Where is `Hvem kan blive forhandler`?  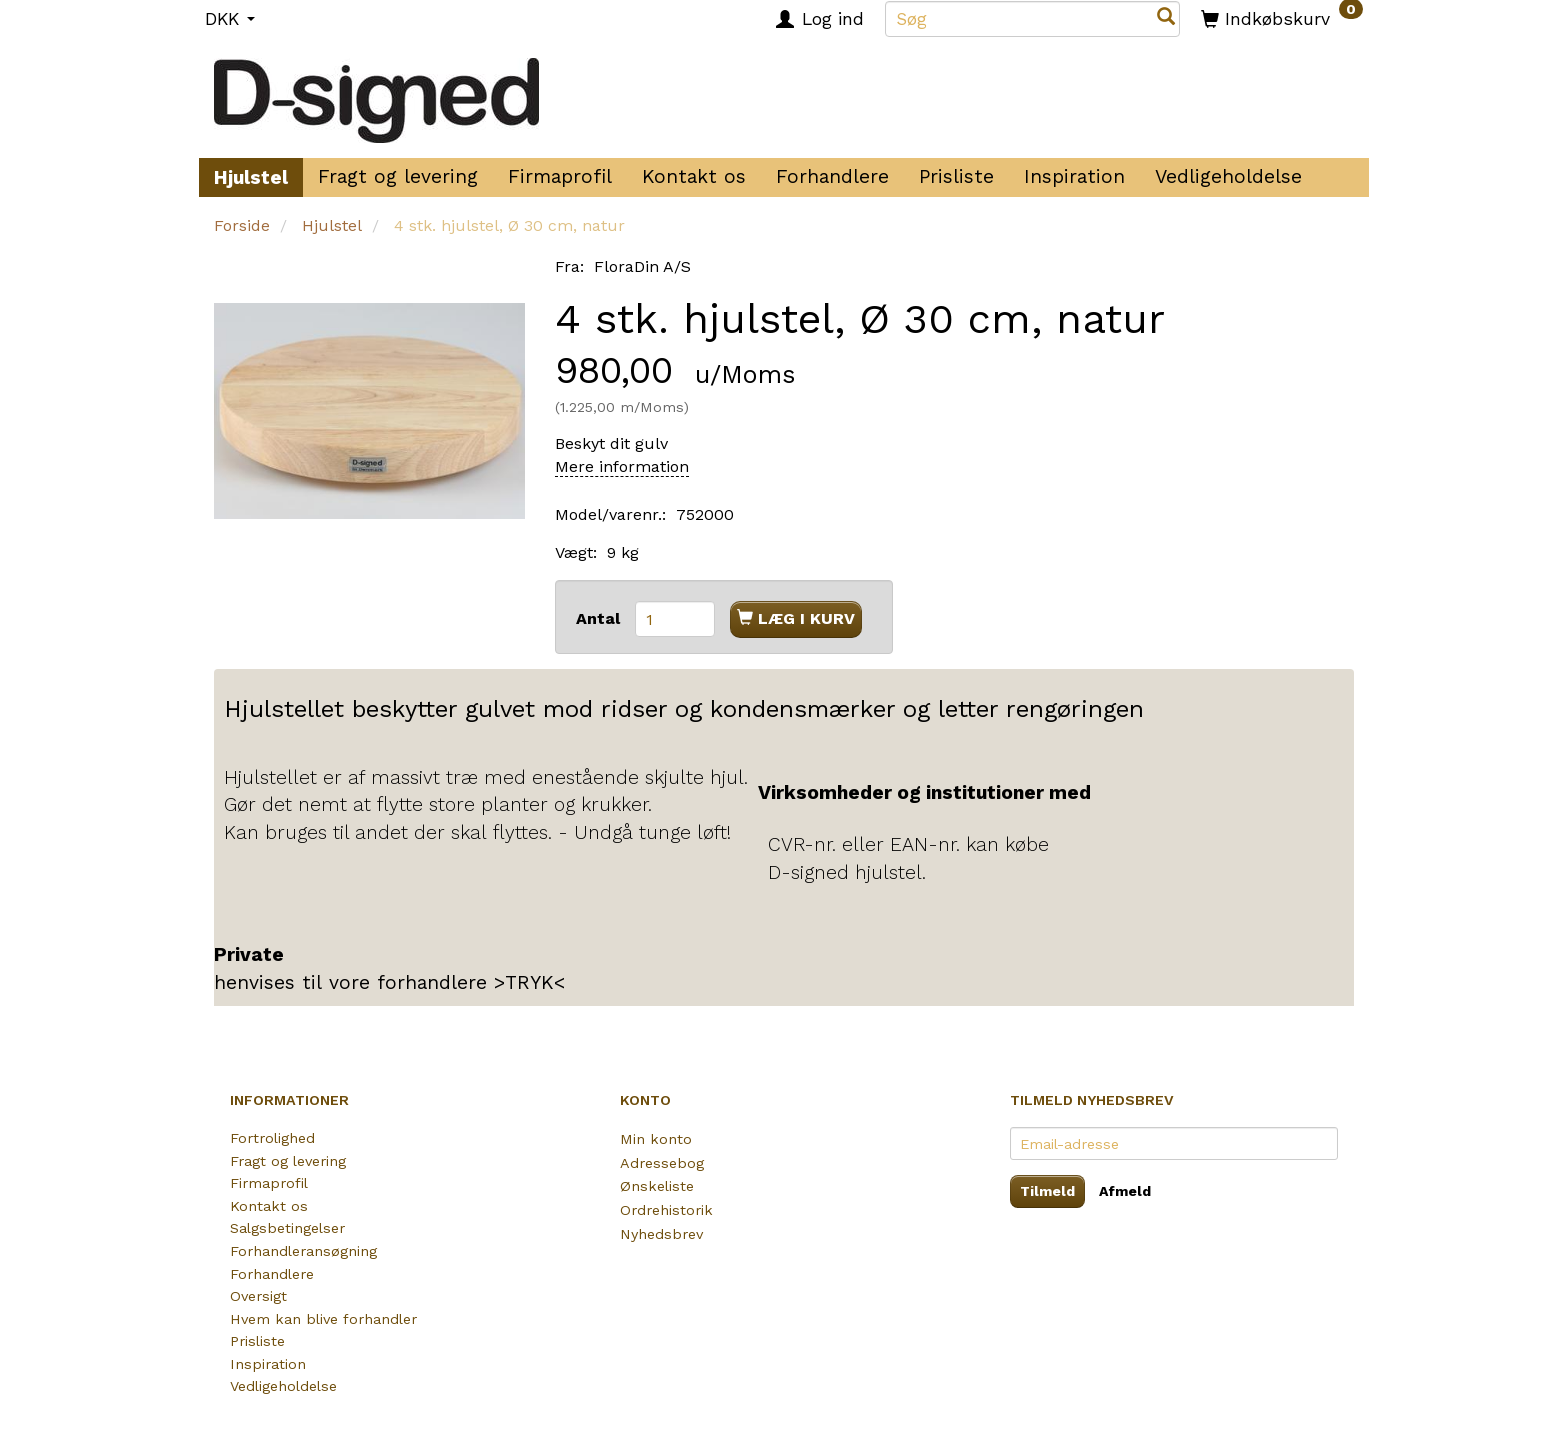
Hvem kan blive forhandler is located at coordinates (323, 1319).